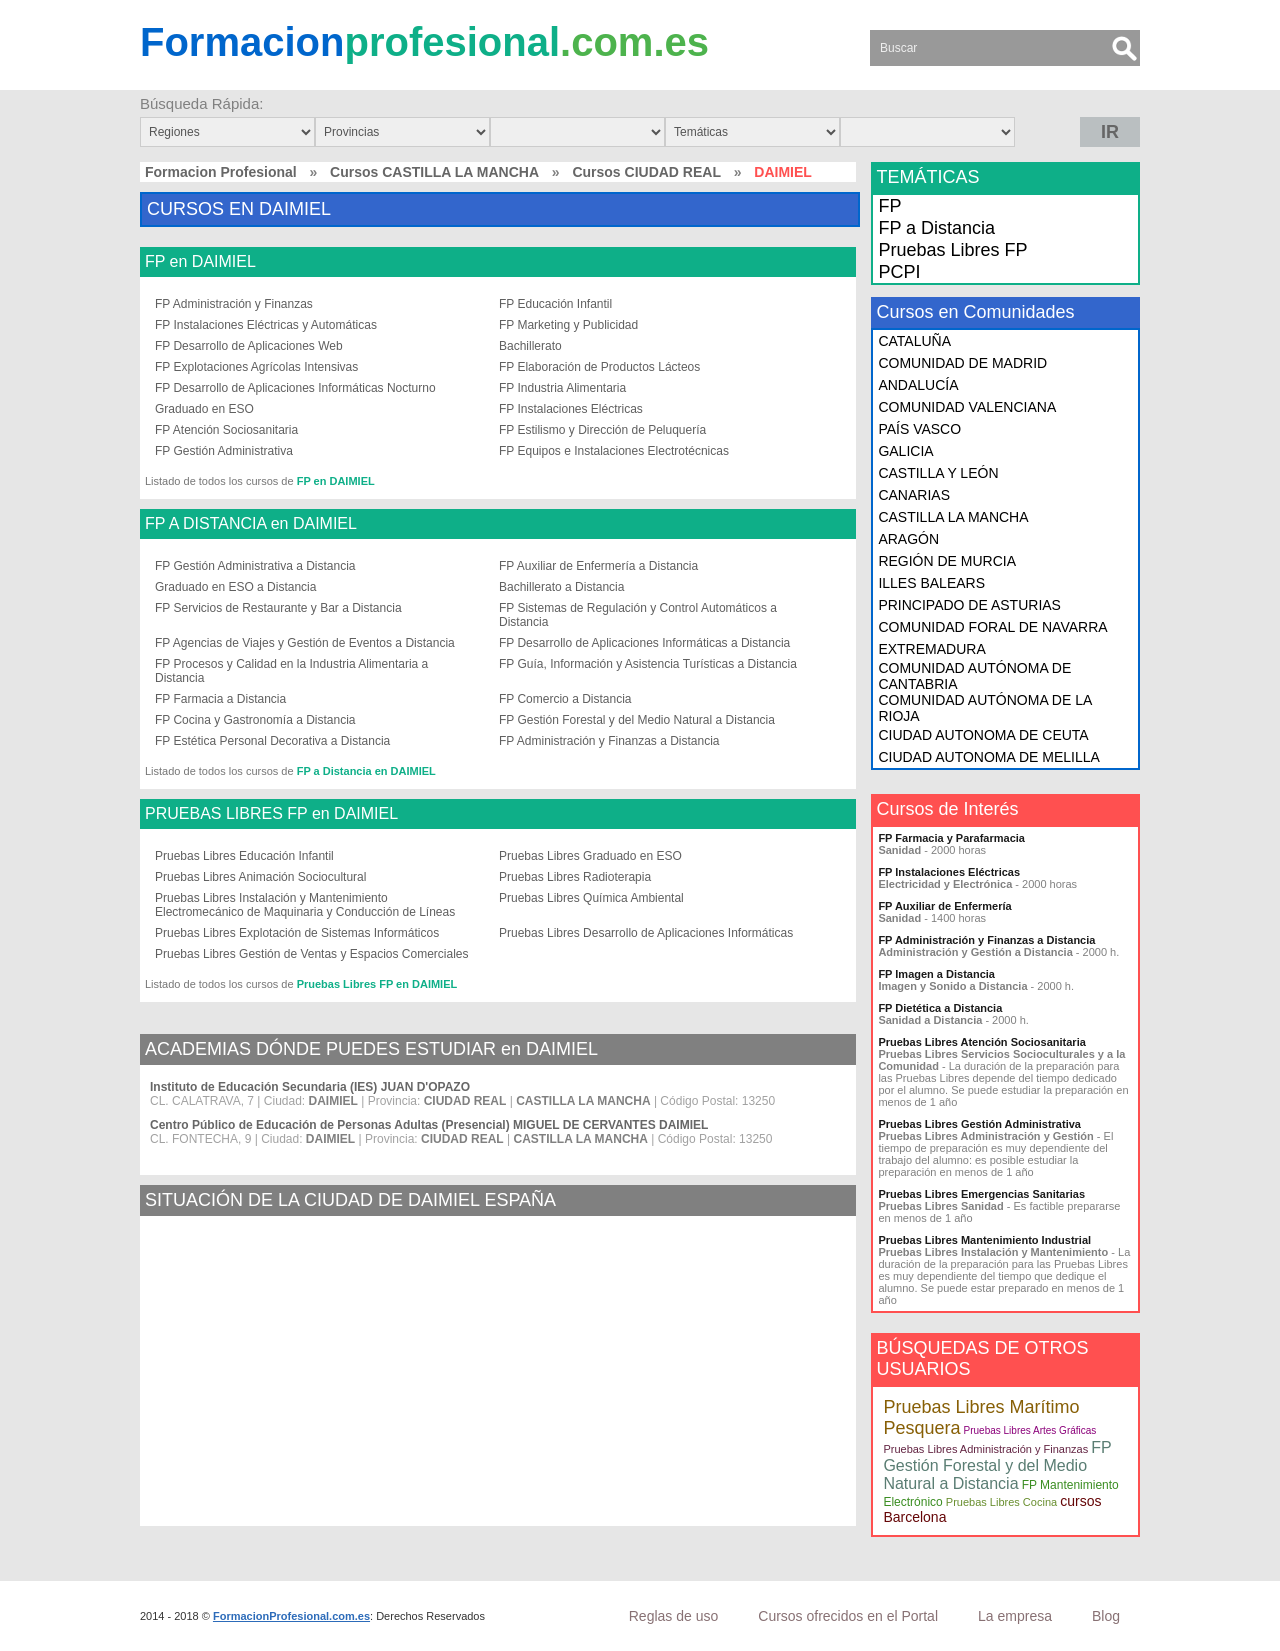 The image size is (1280, 1651). I want to click on FP A DISTANCIA en DAIMIEL, so click(251, 524).